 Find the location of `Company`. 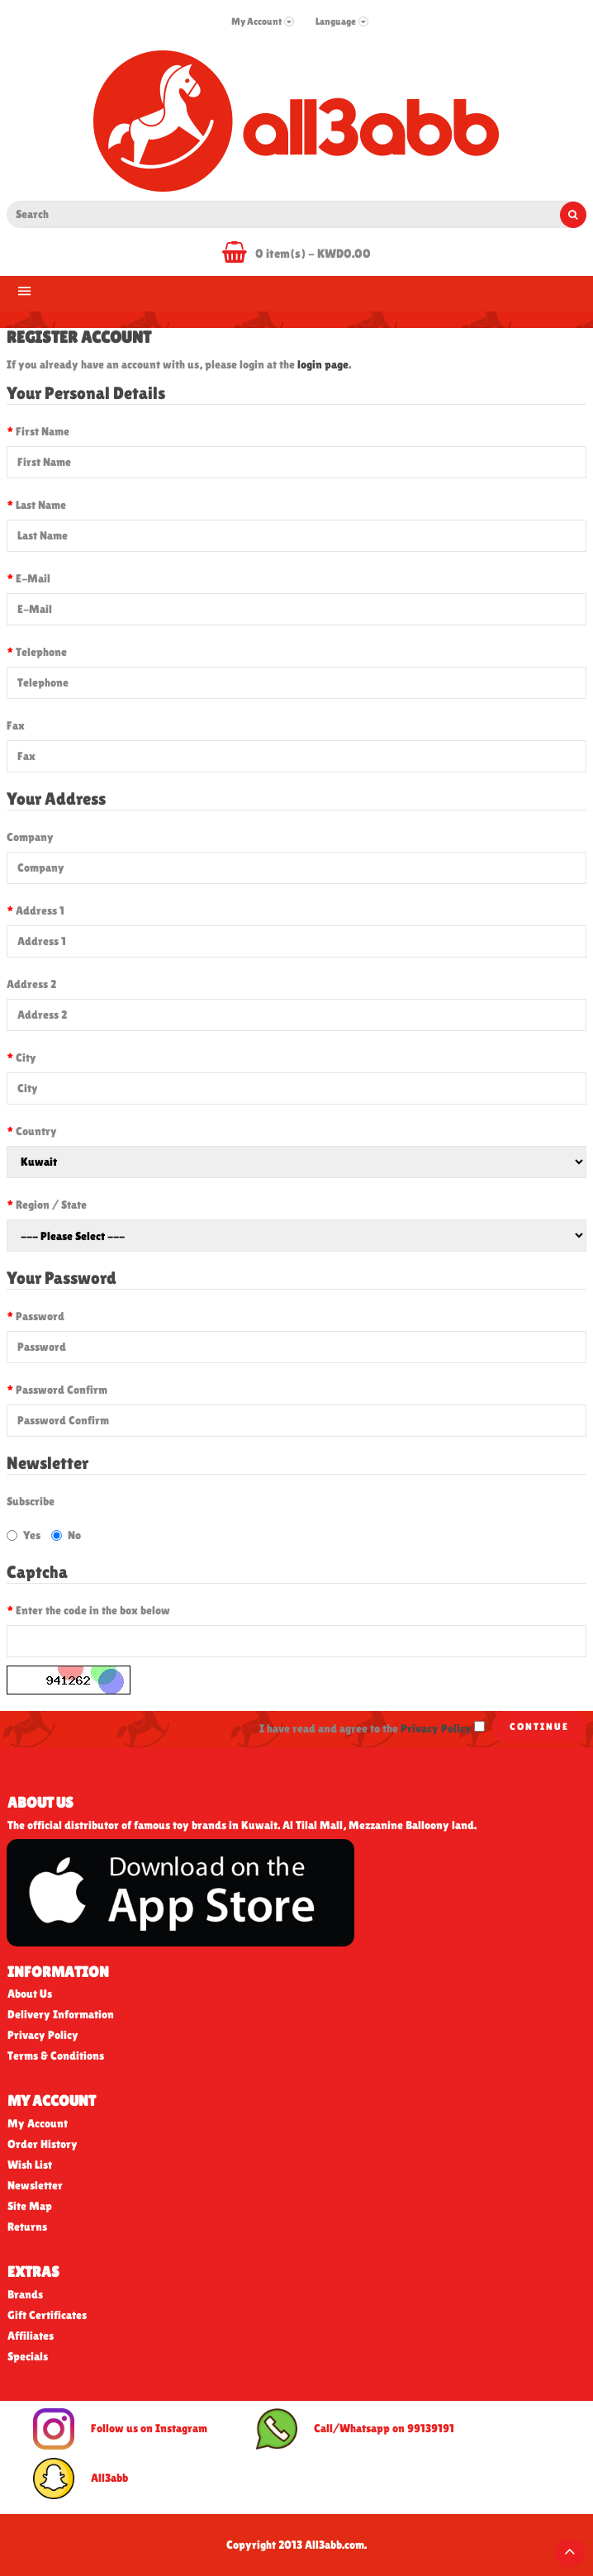

Company is located at coordinates (30, 837).